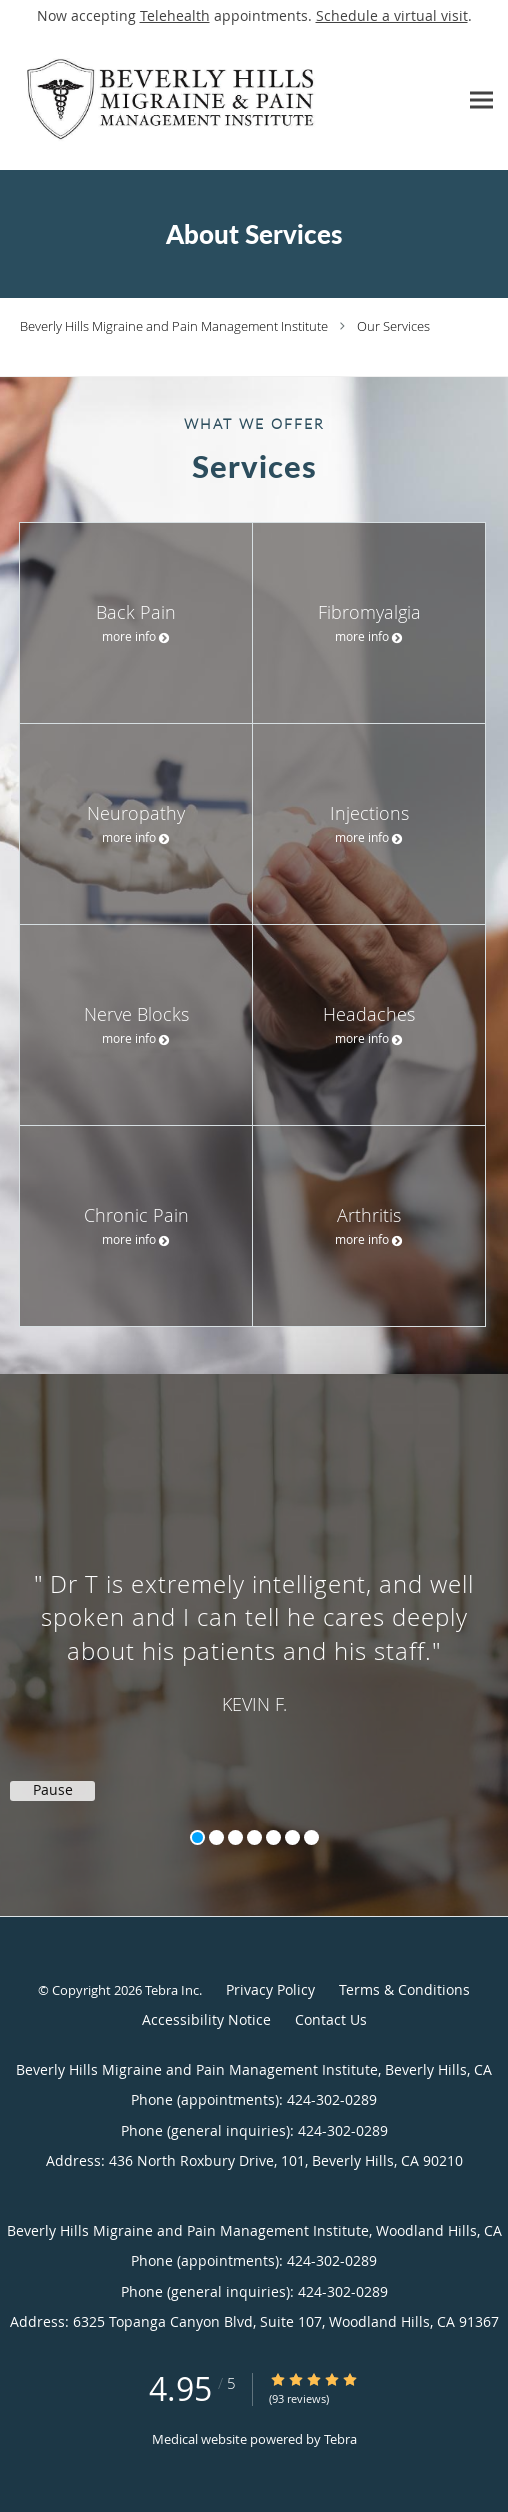  I want to click on 7 [button], so click(311, 1837).